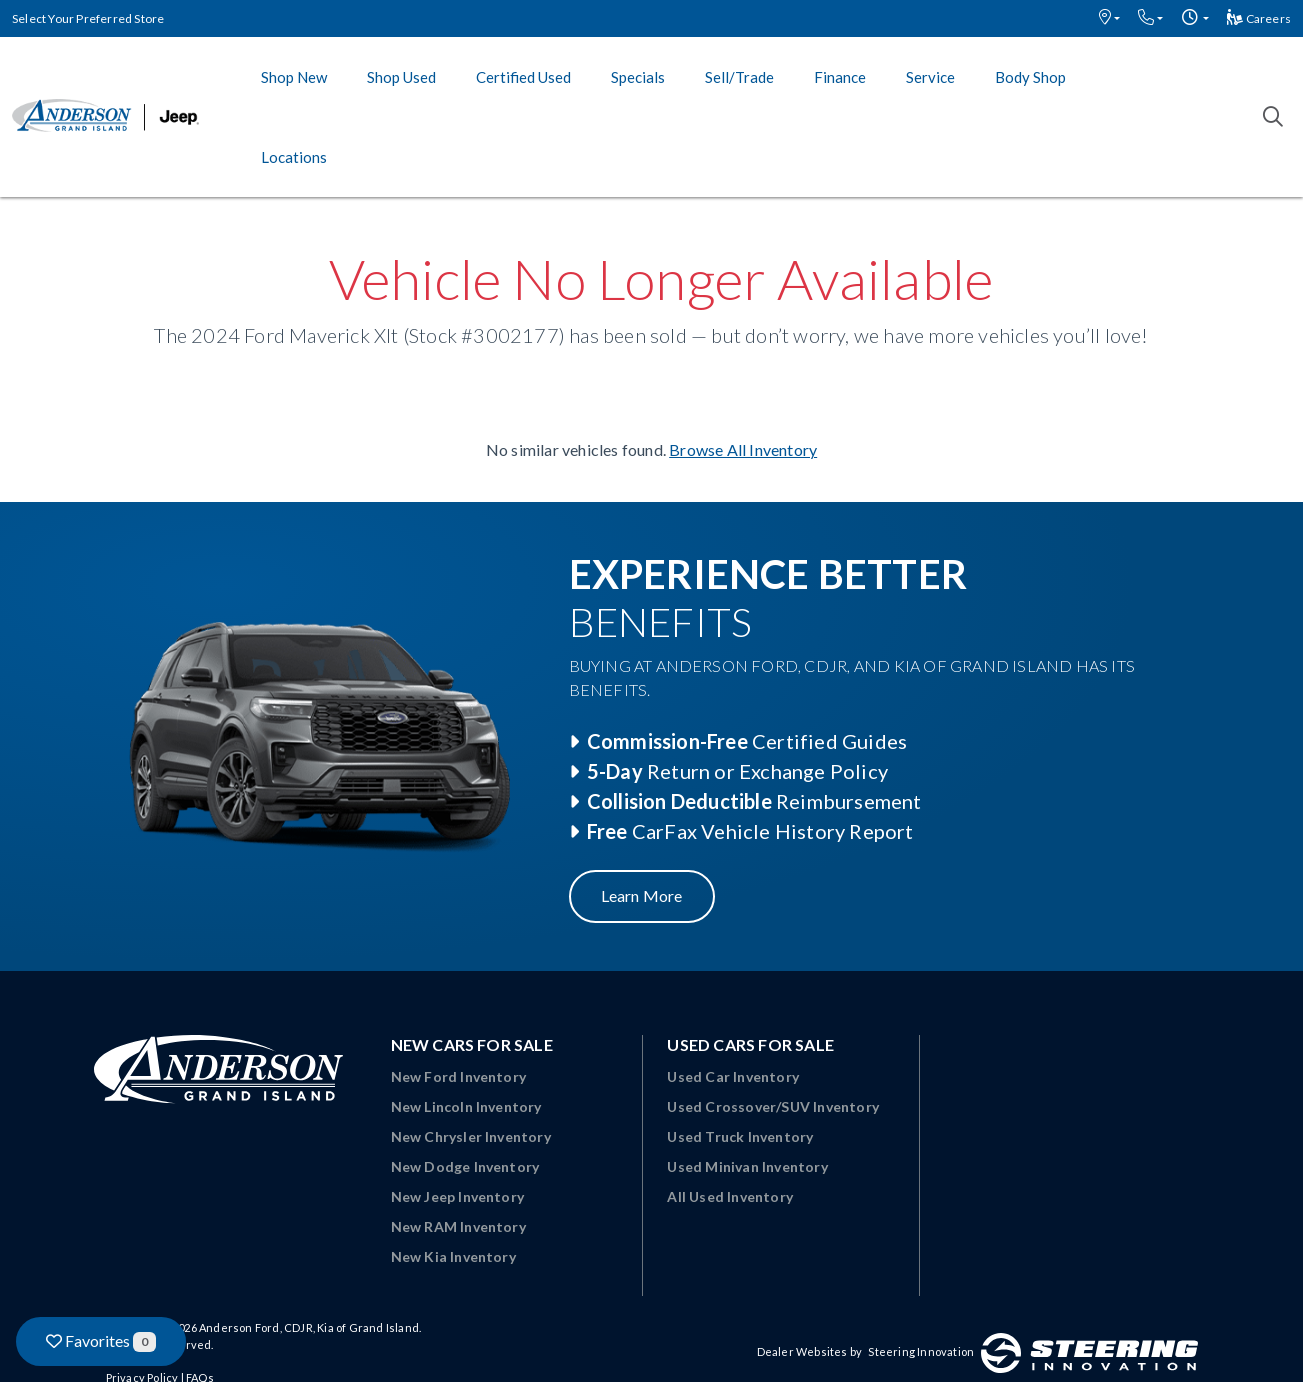 This screenshot has height=1382, width=1303. What do you see at coordinates (638, 77) in the screenshot?
I see `Specials` at bounding box center [638, 77].